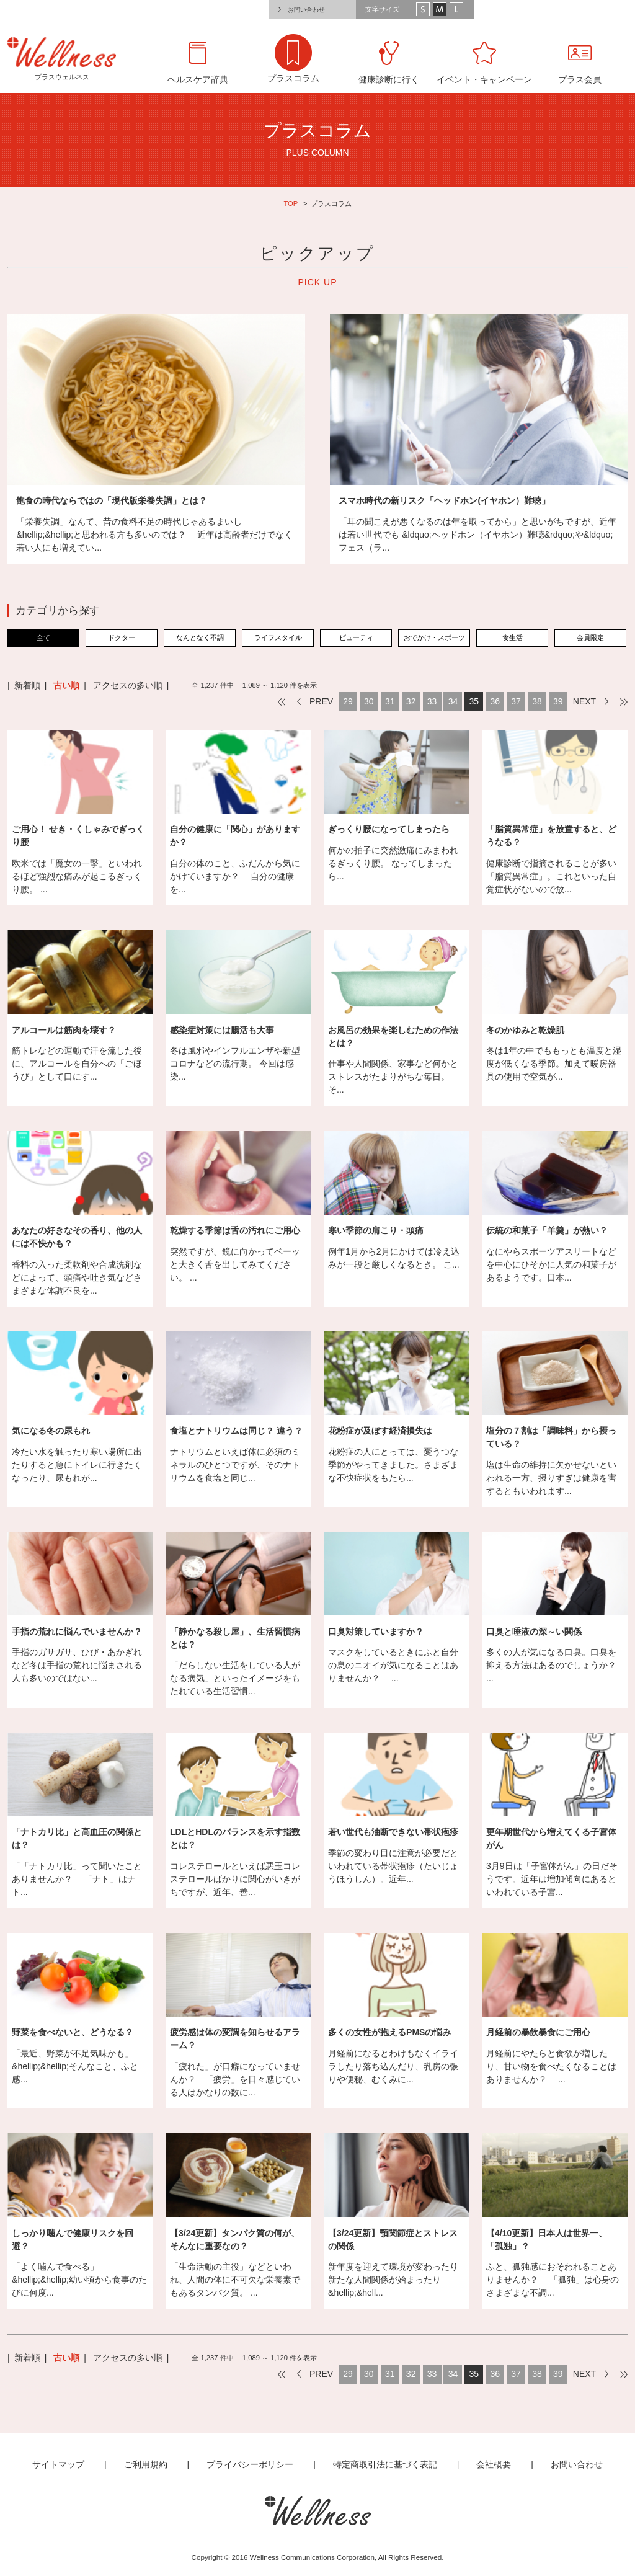  Describe the element at coordinates (434, 637) in the screenshot. I see `おでかけ・スポーツ` at that location.